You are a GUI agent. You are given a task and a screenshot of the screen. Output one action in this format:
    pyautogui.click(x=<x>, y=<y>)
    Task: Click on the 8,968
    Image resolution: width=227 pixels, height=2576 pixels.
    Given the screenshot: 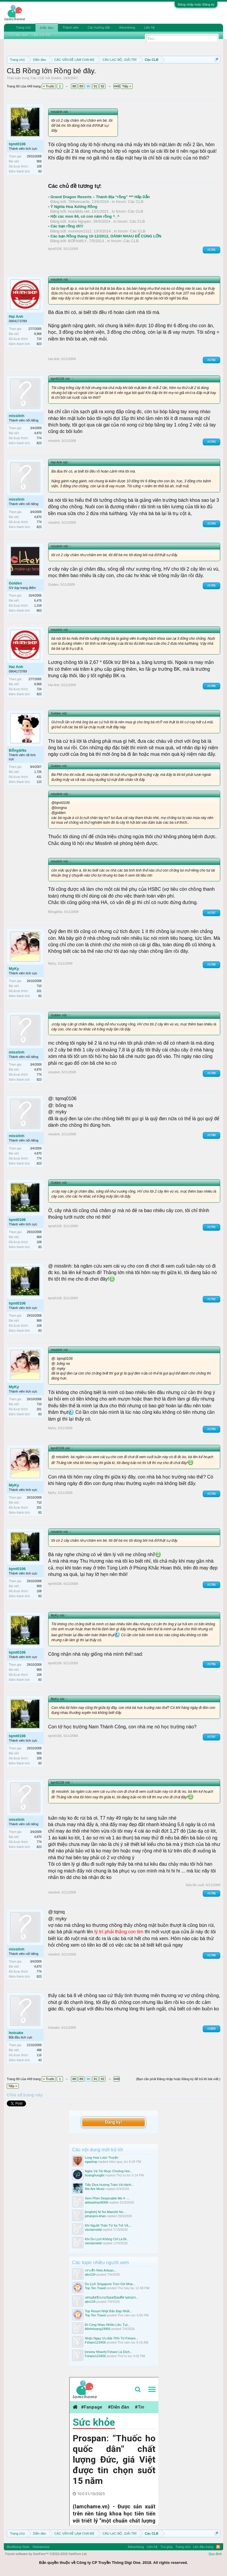 What is the action you would take?
    pyautogui.click(x=38, y=334)
    